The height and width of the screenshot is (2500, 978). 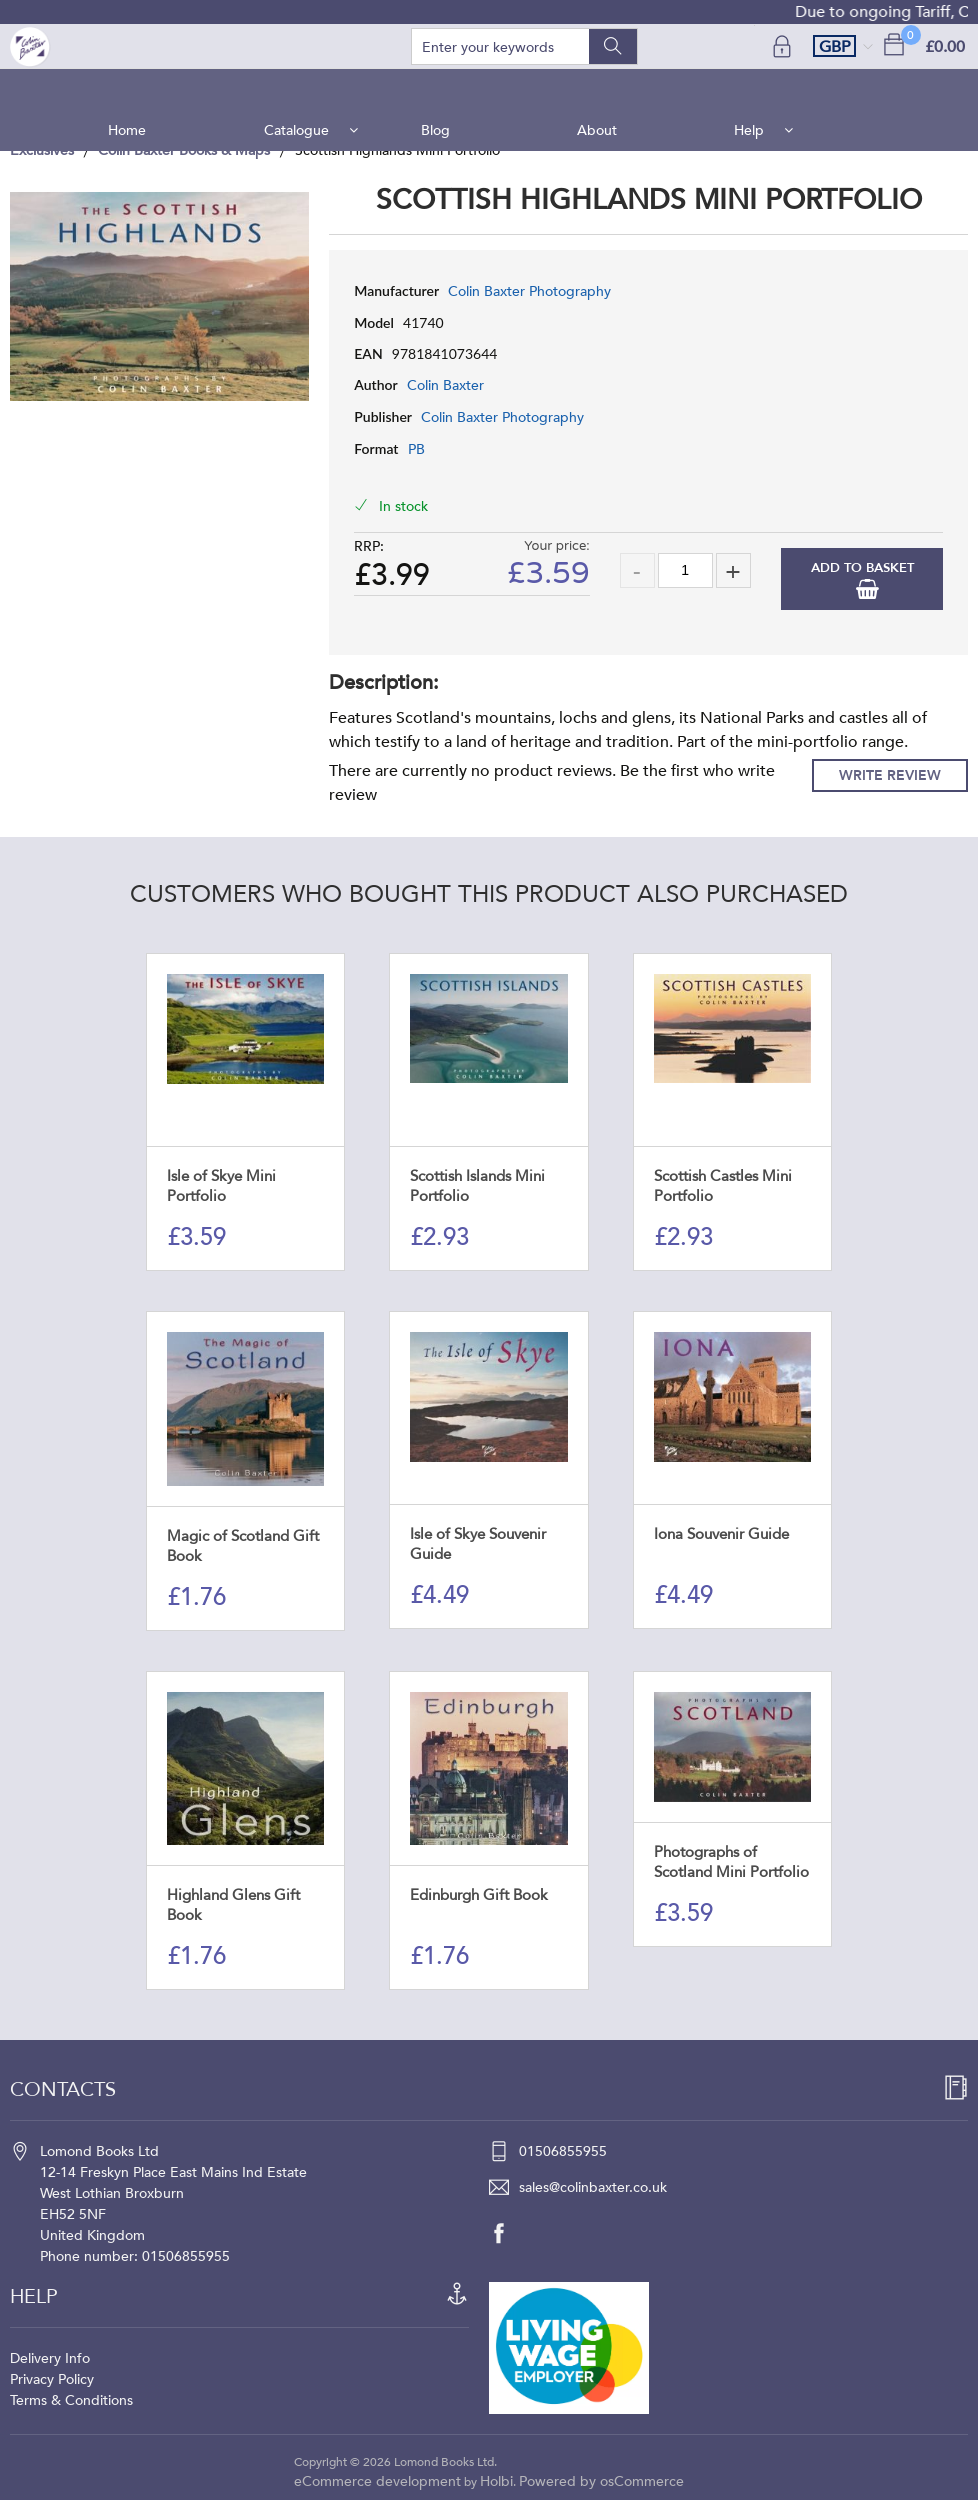 What do you see at coordinates (563, 2151) in the screenshot?
I see `01506855955` at bounding box center [563, 2151].